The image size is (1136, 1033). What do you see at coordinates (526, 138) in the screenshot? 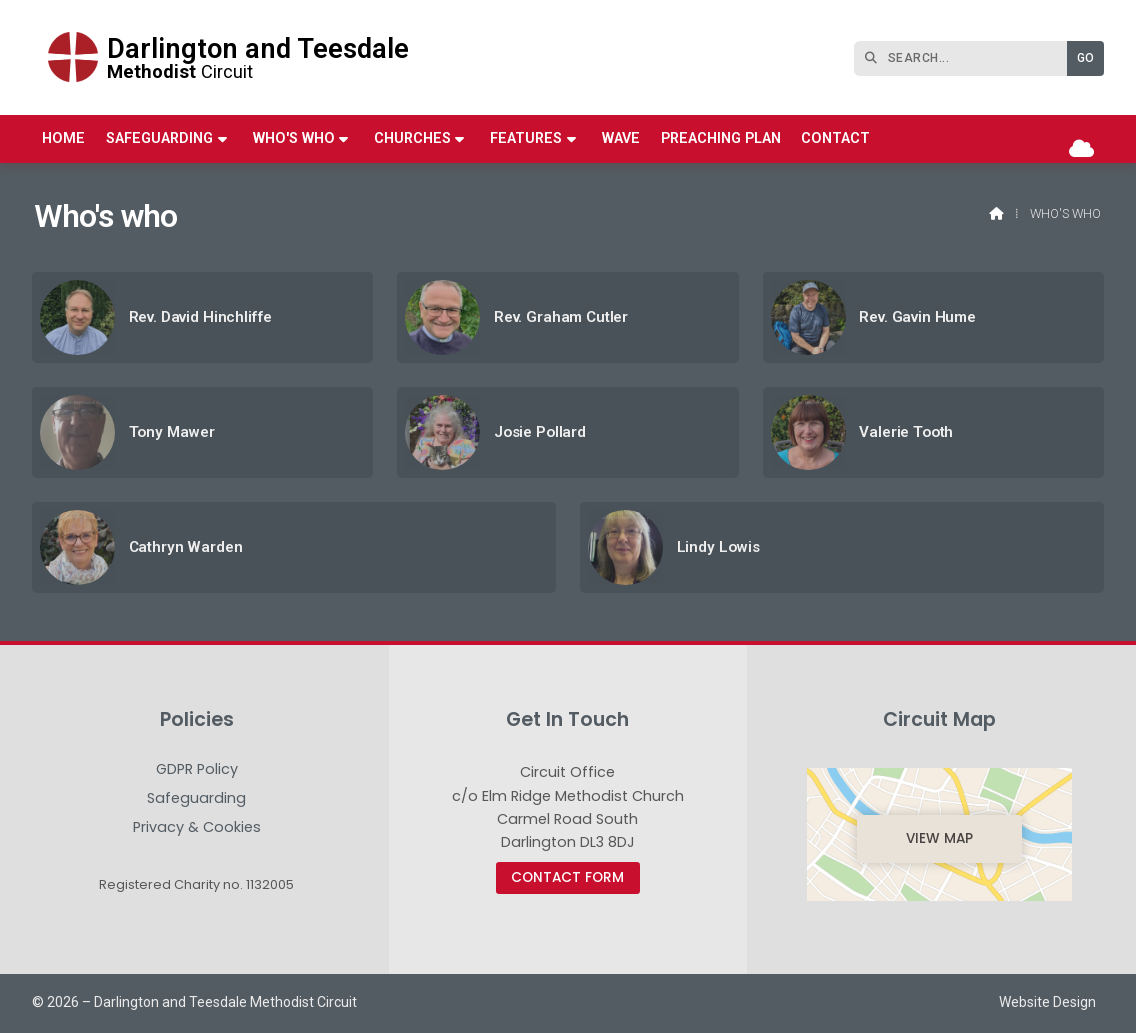
I see `Features [menuitem]` at bounding box center [526, 138].